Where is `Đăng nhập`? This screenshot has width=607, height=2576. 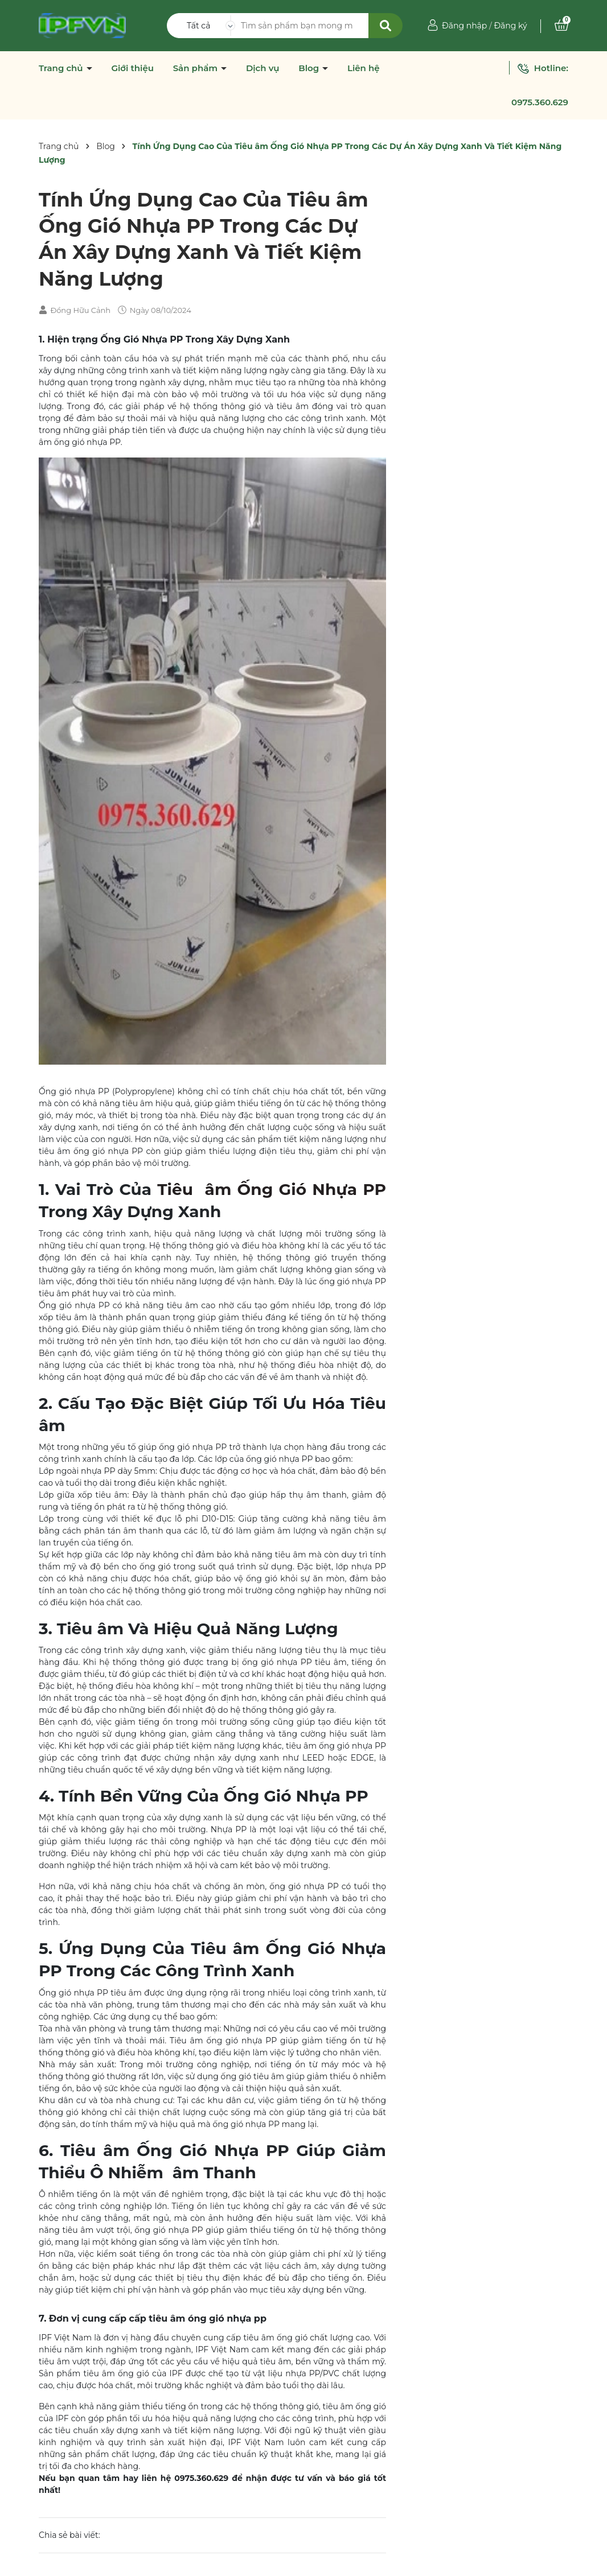 Đăng nhập is located at coordinates (464, 25).